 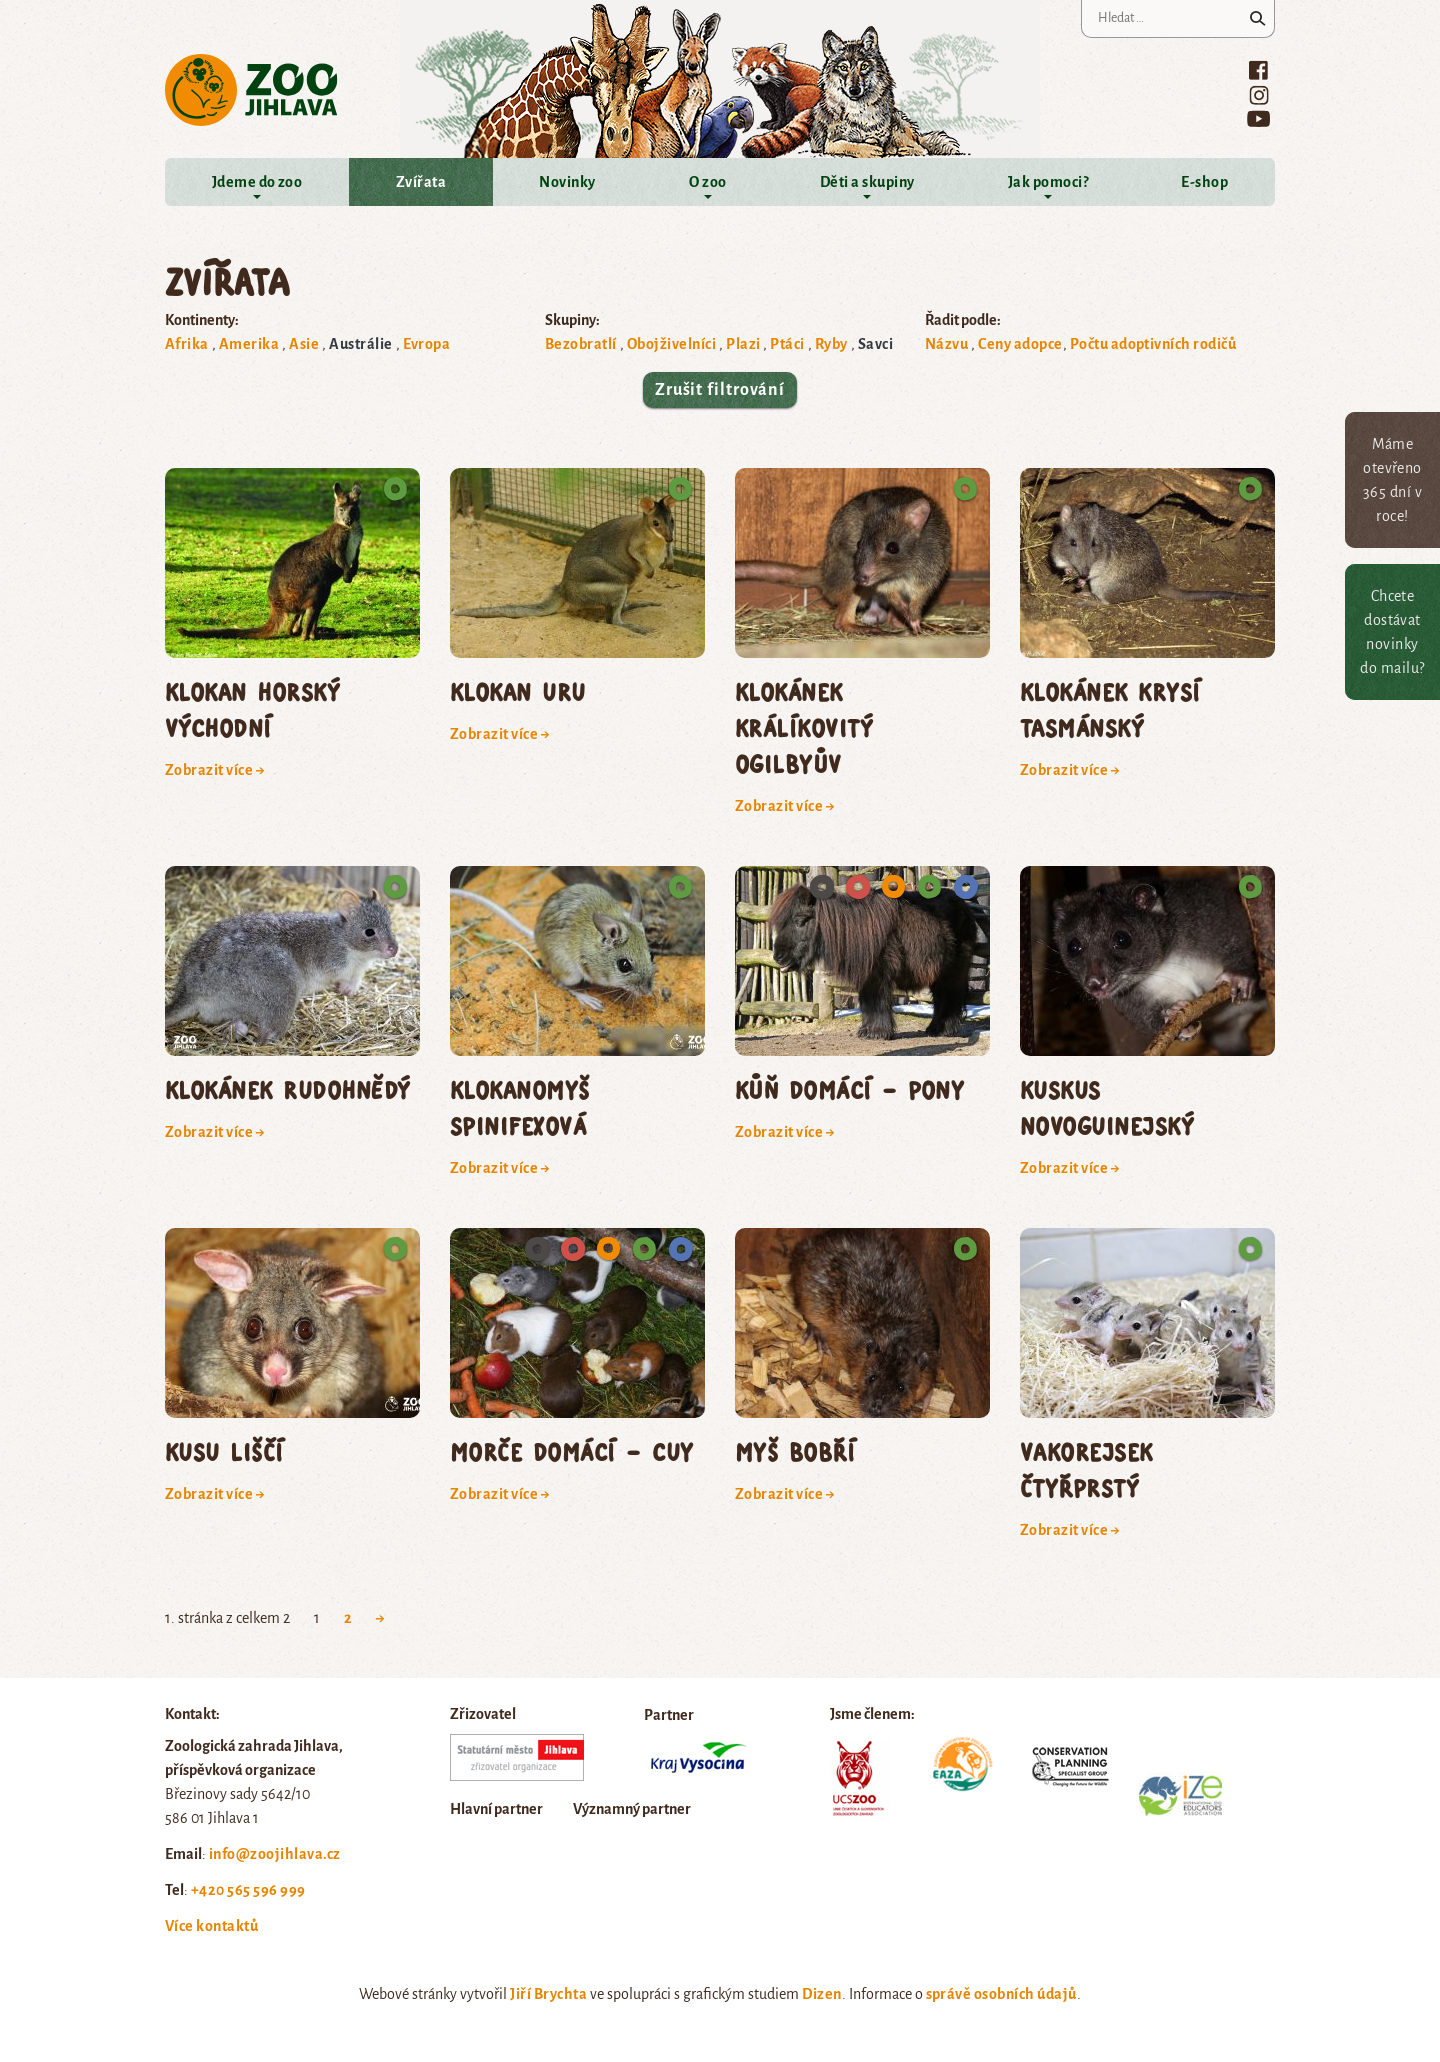 What do you see at coordinates (1153, 344) in the screenshot?
I see `Počtu adoptivních rodičů` at bounding box center [1153, 344].